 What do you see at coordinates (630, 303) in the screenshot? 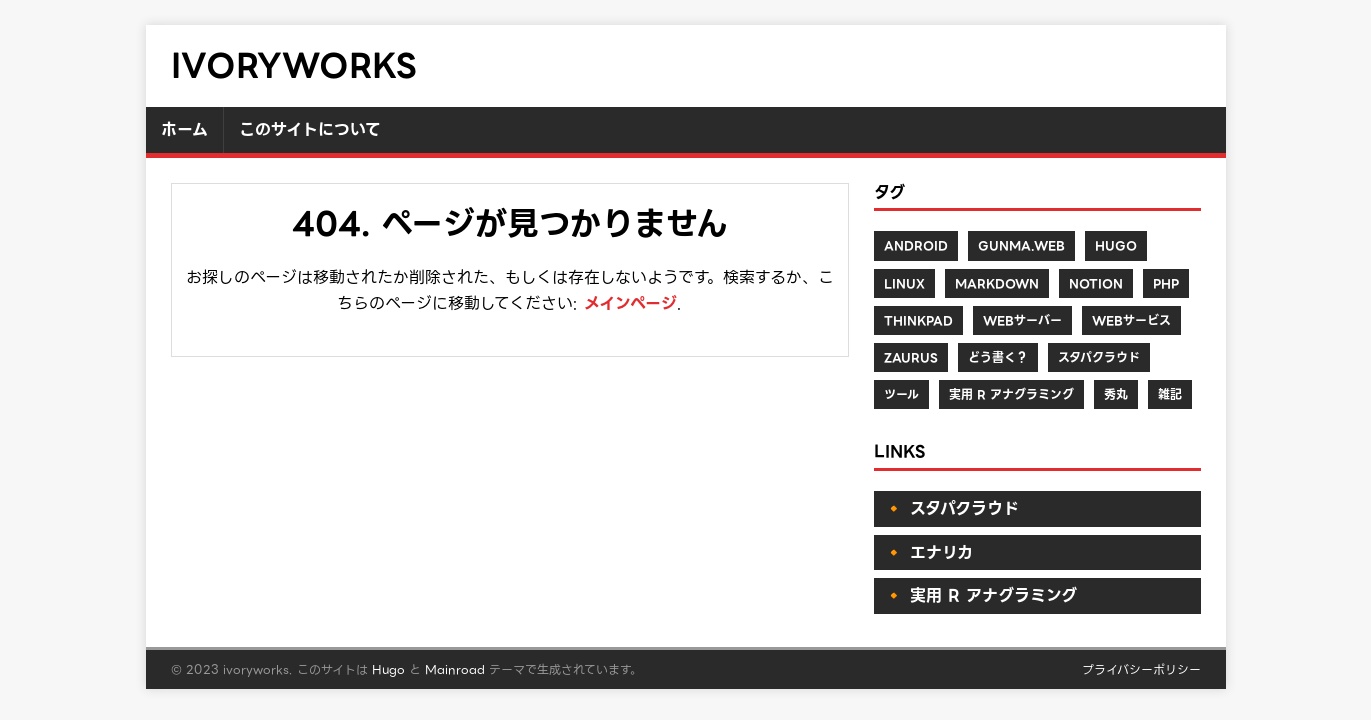
I see `メインページ` at bounding box center [630, 303].